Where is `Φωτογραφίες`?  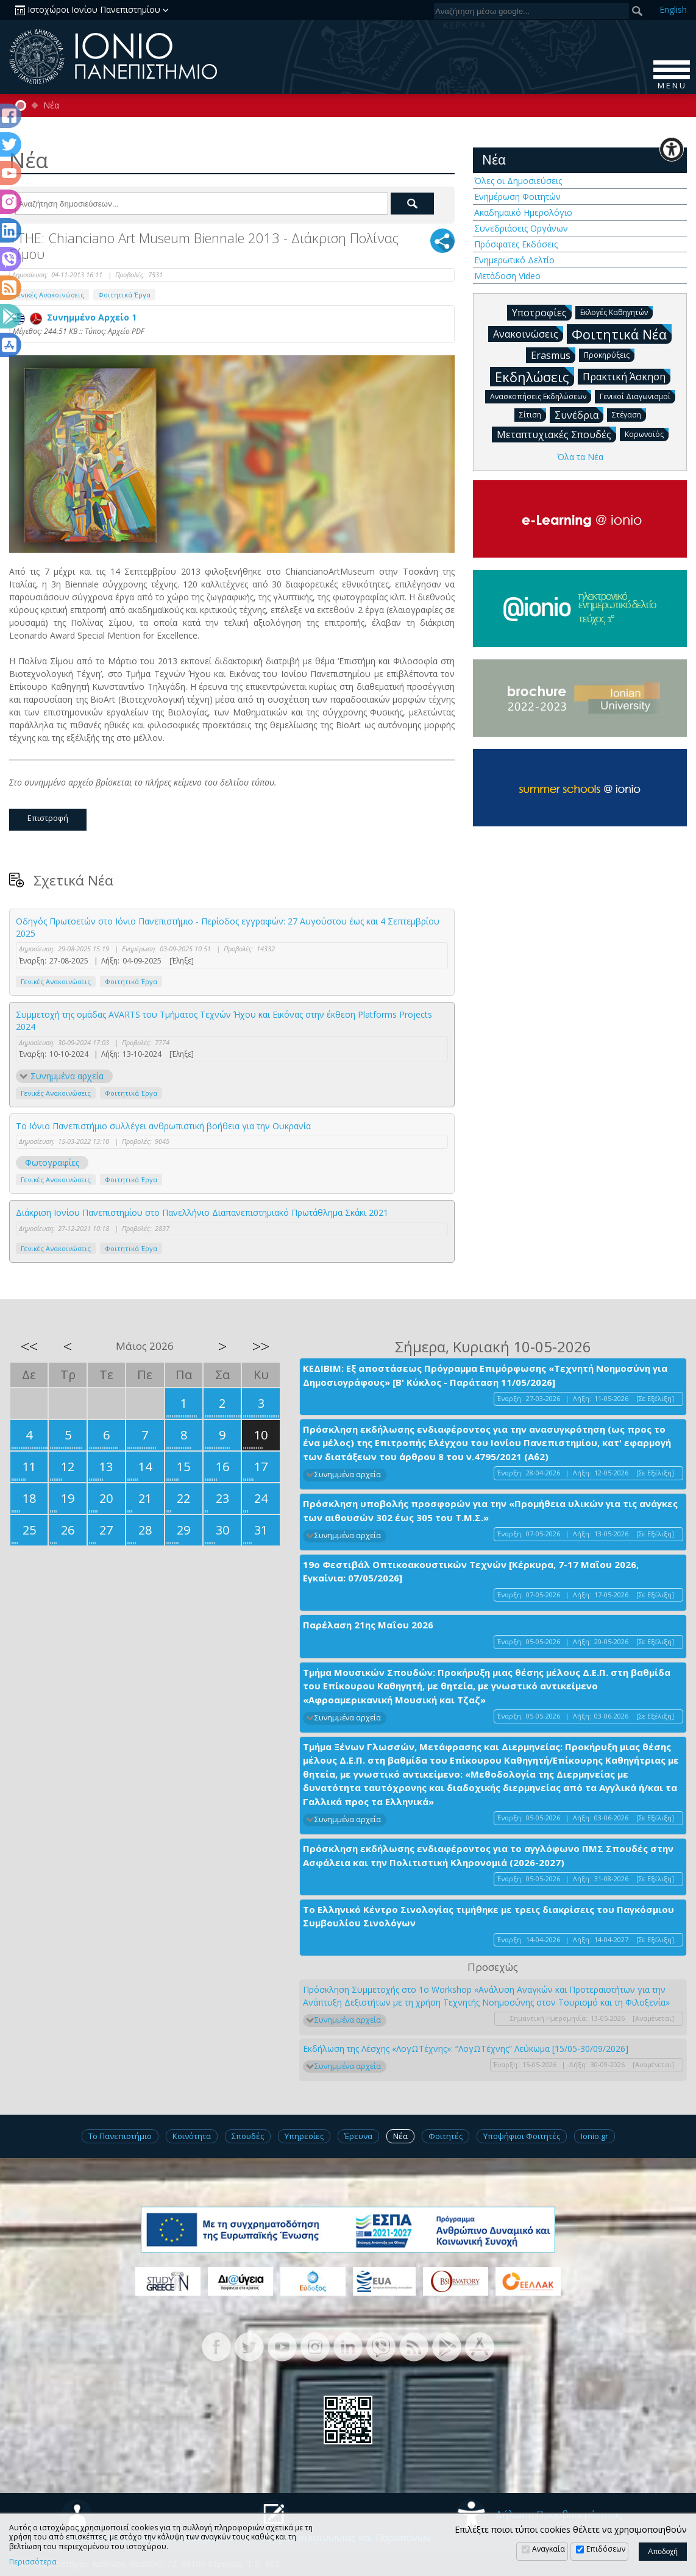
Φωτογραφίες is located at coordinates (52, 1162).